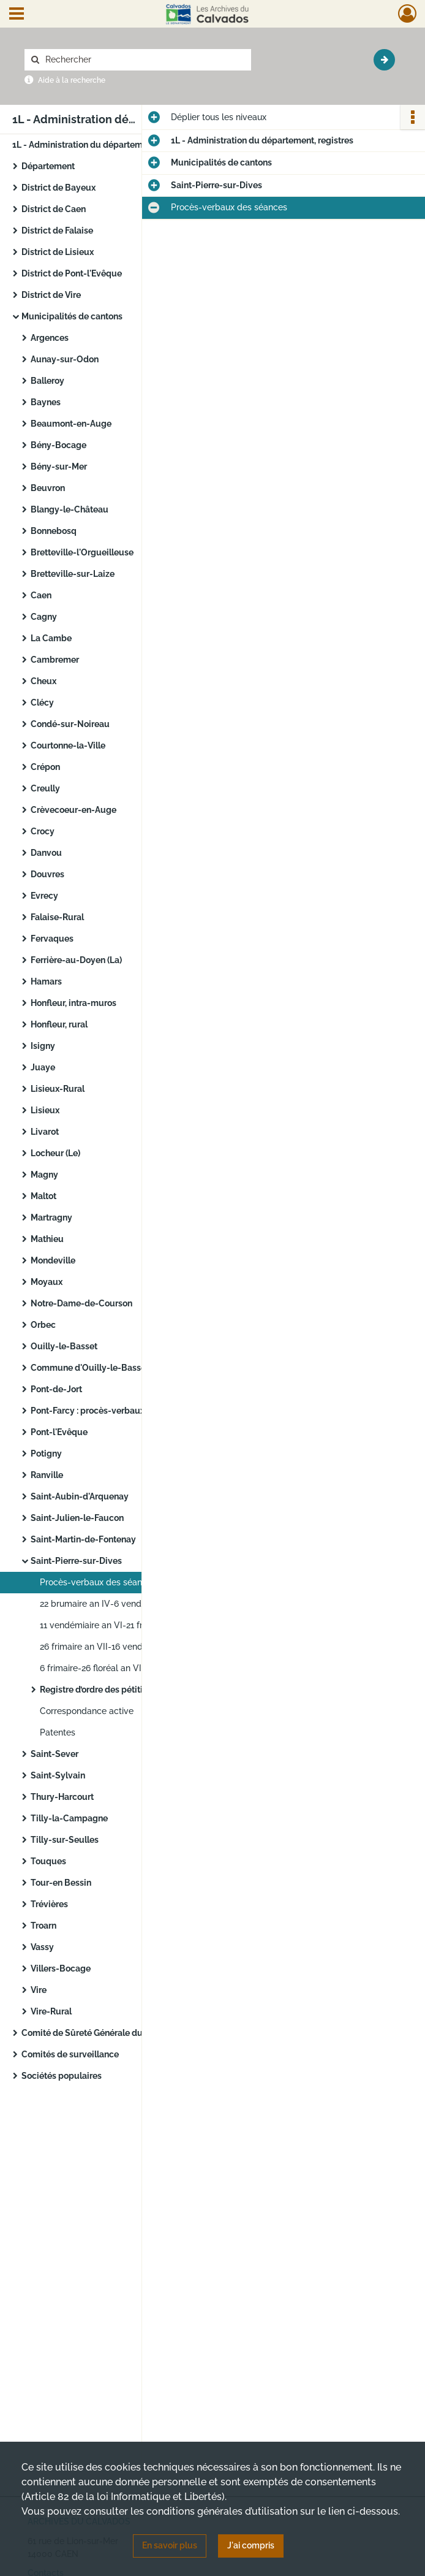 The width and height of the screenshot is (425, 2576). Describe the element at coordinates (43, 681) in the screenshot. I see `Cheux` at that location.